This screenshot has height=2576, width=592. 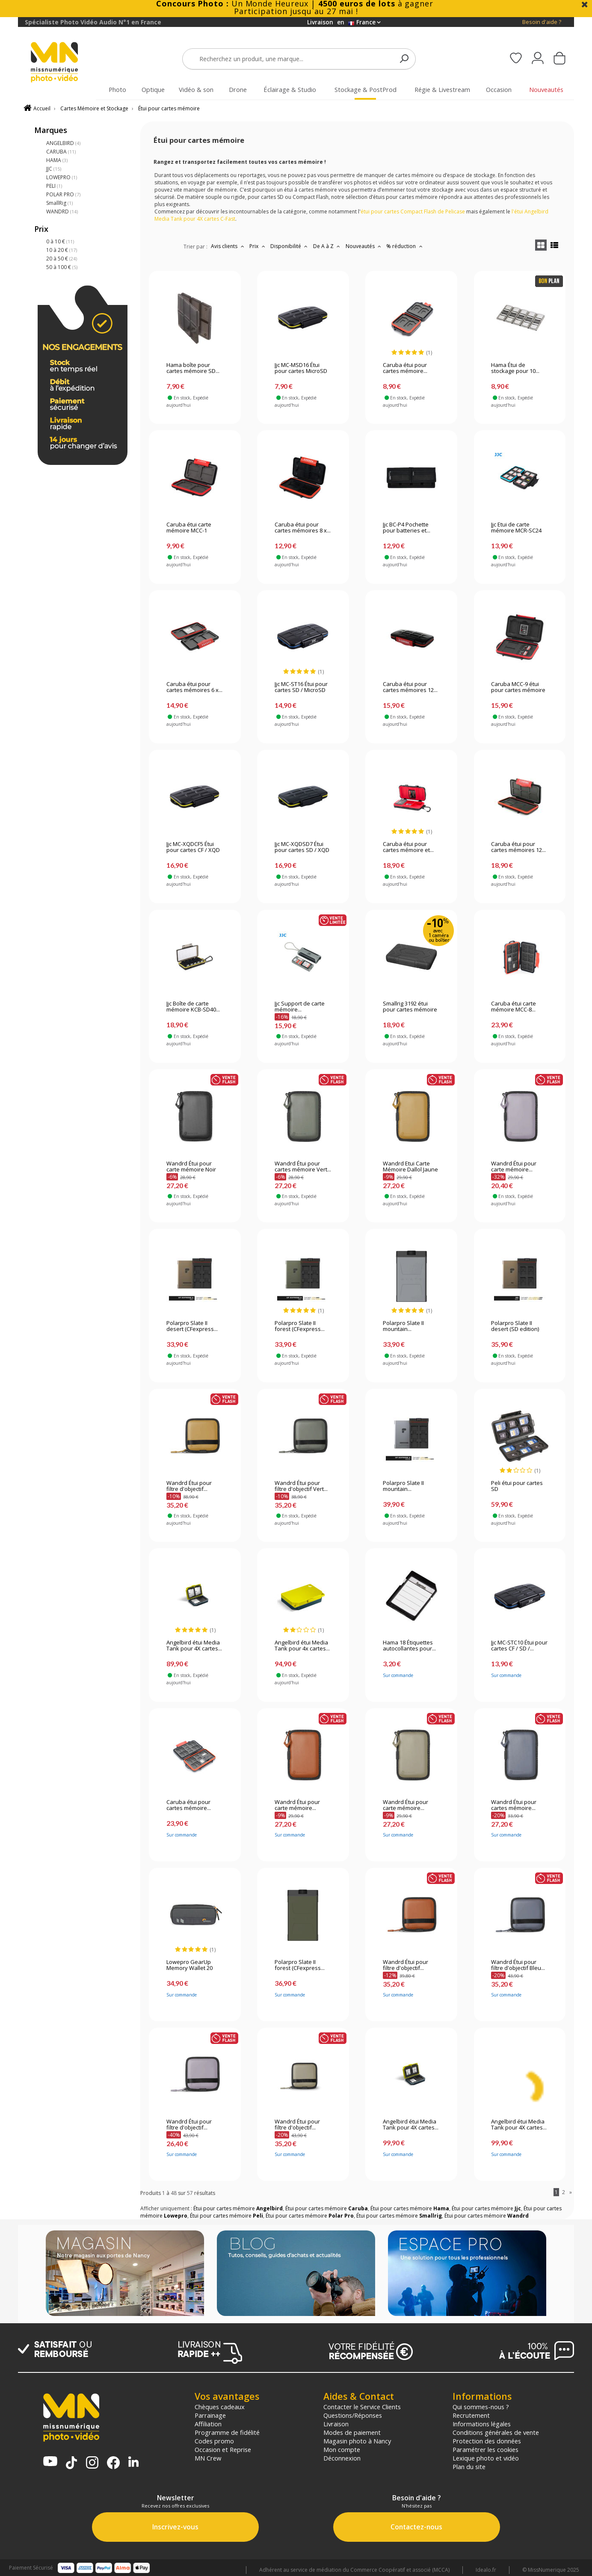 What do you see at coordinates (300, 1326) in the screenshot?
I see `Polarpro Slate II forest (CFexpress...` at bounding box center [300, 1326].